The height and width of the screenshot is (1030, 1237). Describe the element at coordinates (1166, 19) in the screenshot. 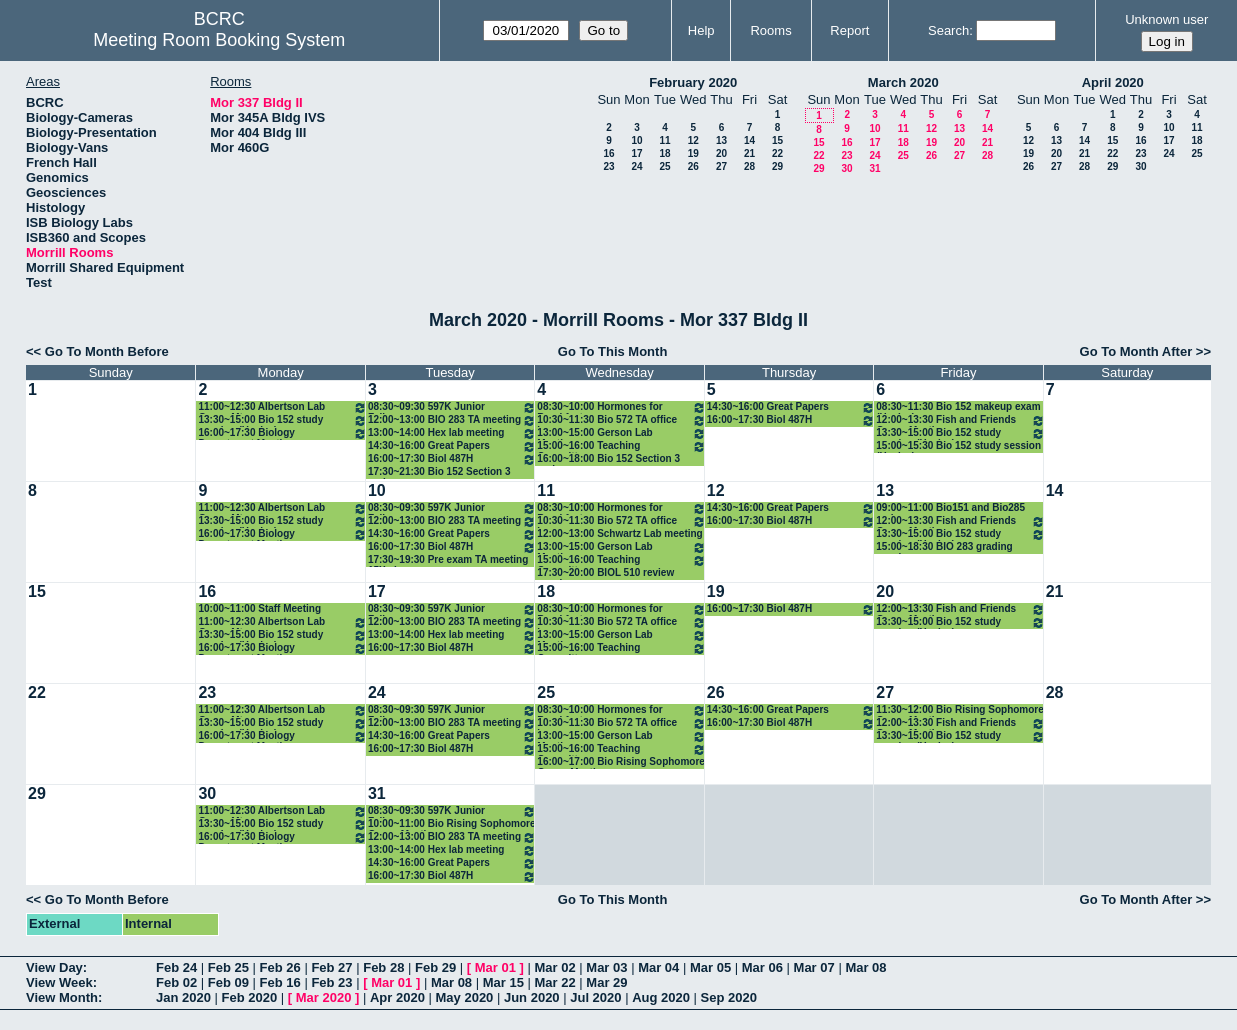

I see `Unknown user` at that location.